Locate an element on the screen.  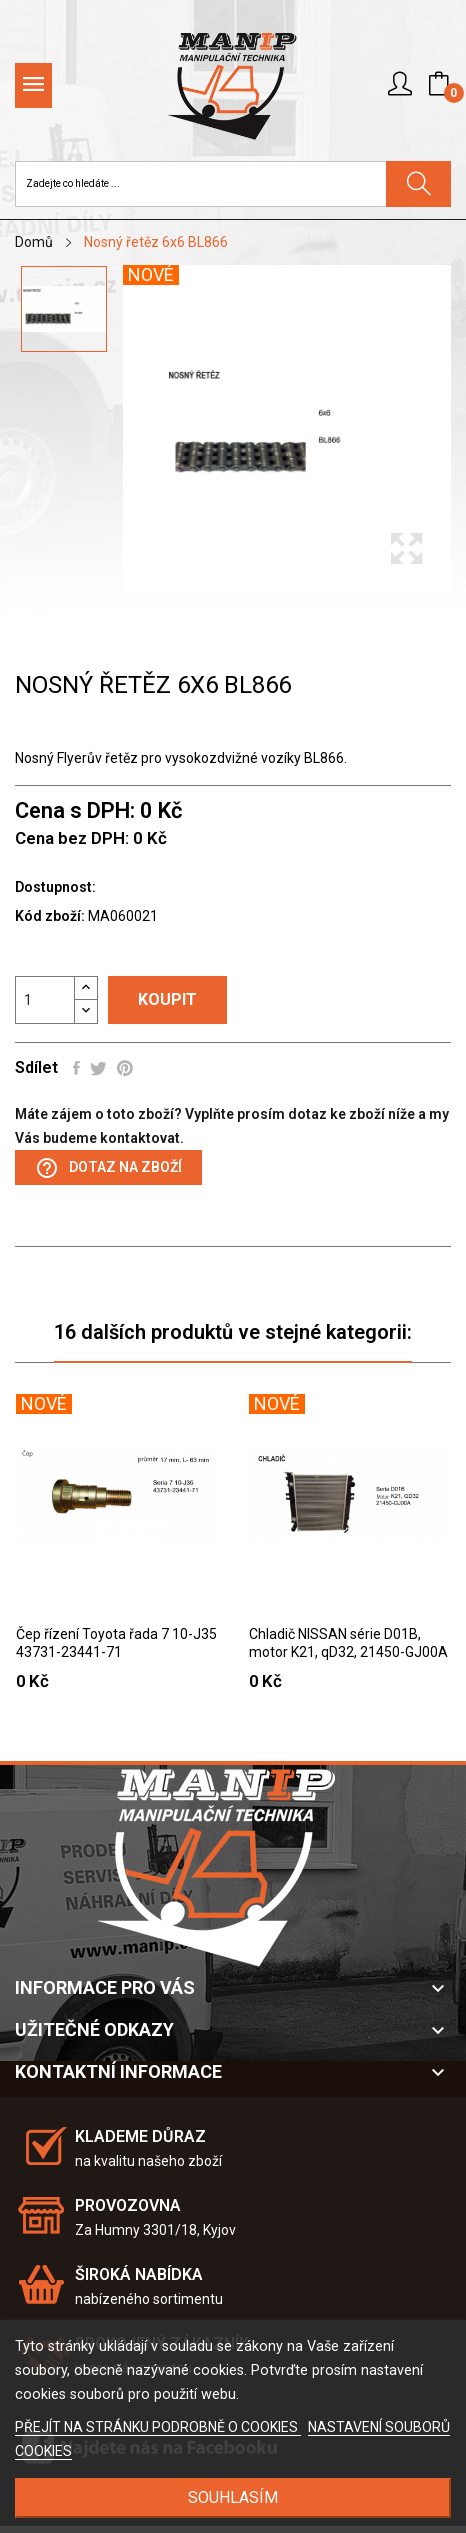
Dostupnost: is located at coordinates (55, 887).